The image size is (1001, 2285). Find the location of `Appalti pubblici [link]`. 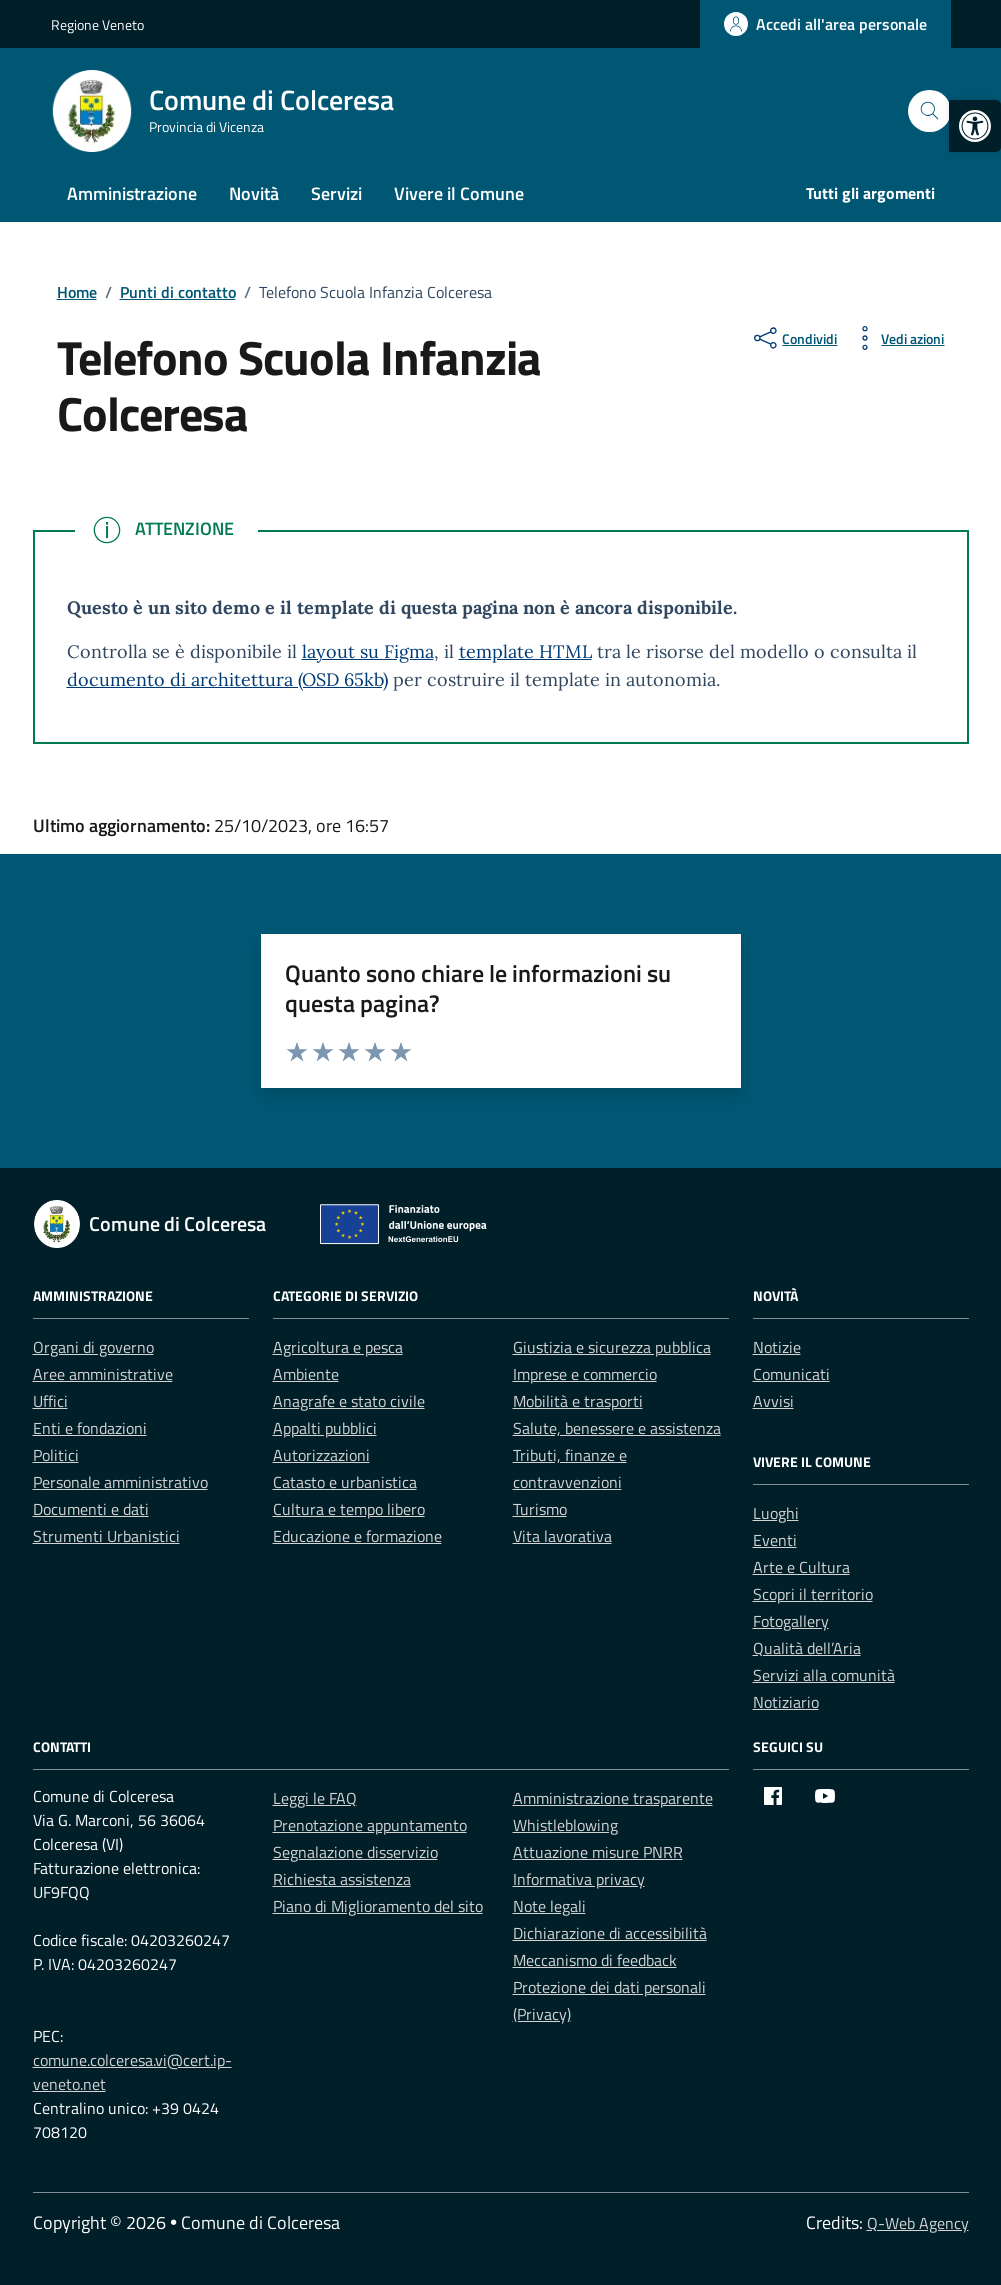

Appalti pubblici [link] is located at coordinates (325, 1428).